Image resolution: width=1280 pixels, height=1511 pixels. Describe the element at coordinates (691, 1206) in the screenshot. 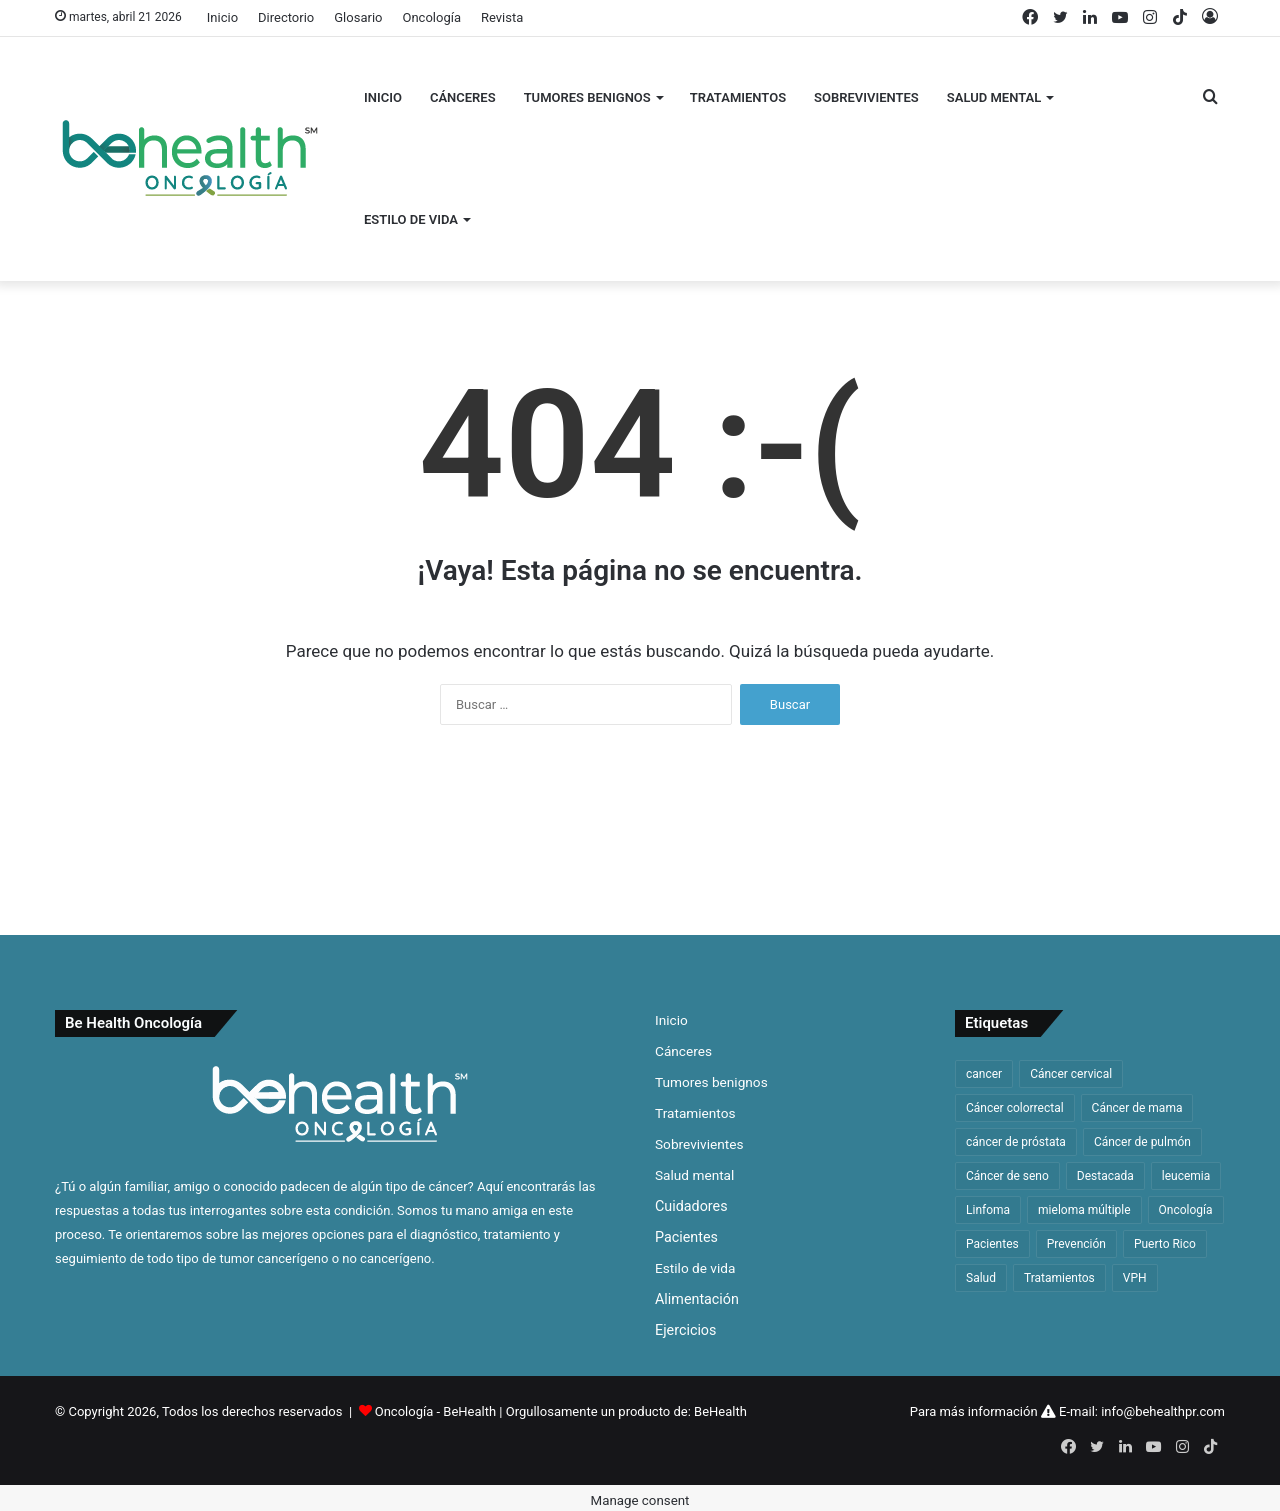

I see `Cuidadores` at that location.